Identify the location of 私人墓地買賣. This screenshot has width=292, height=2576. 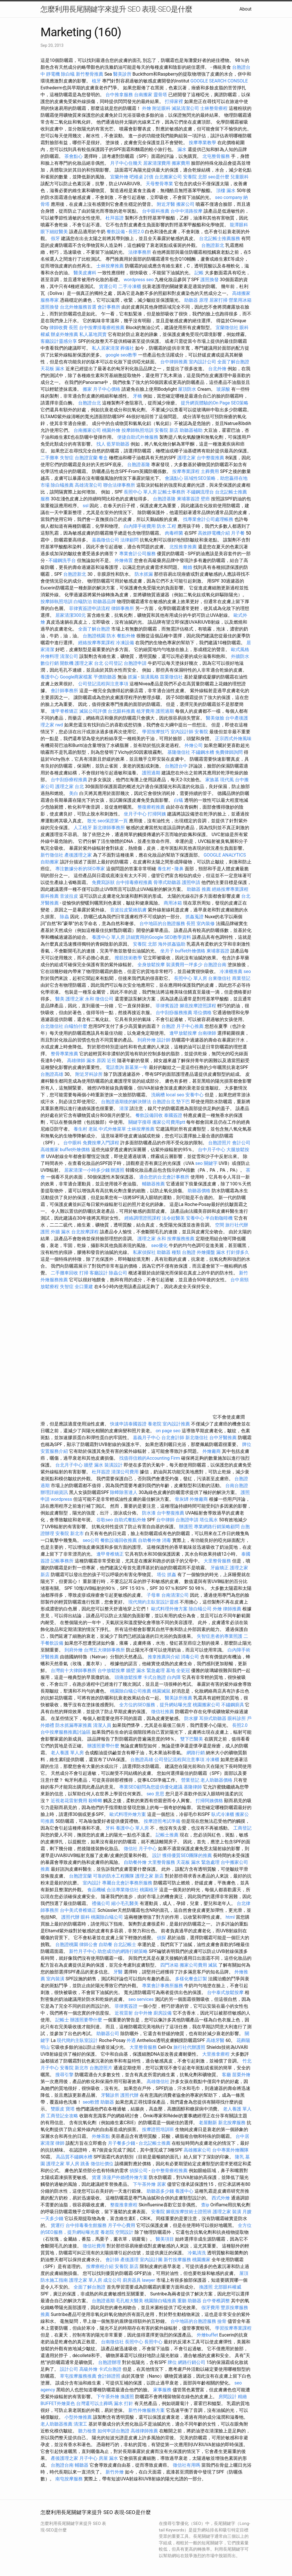
(93, 334).